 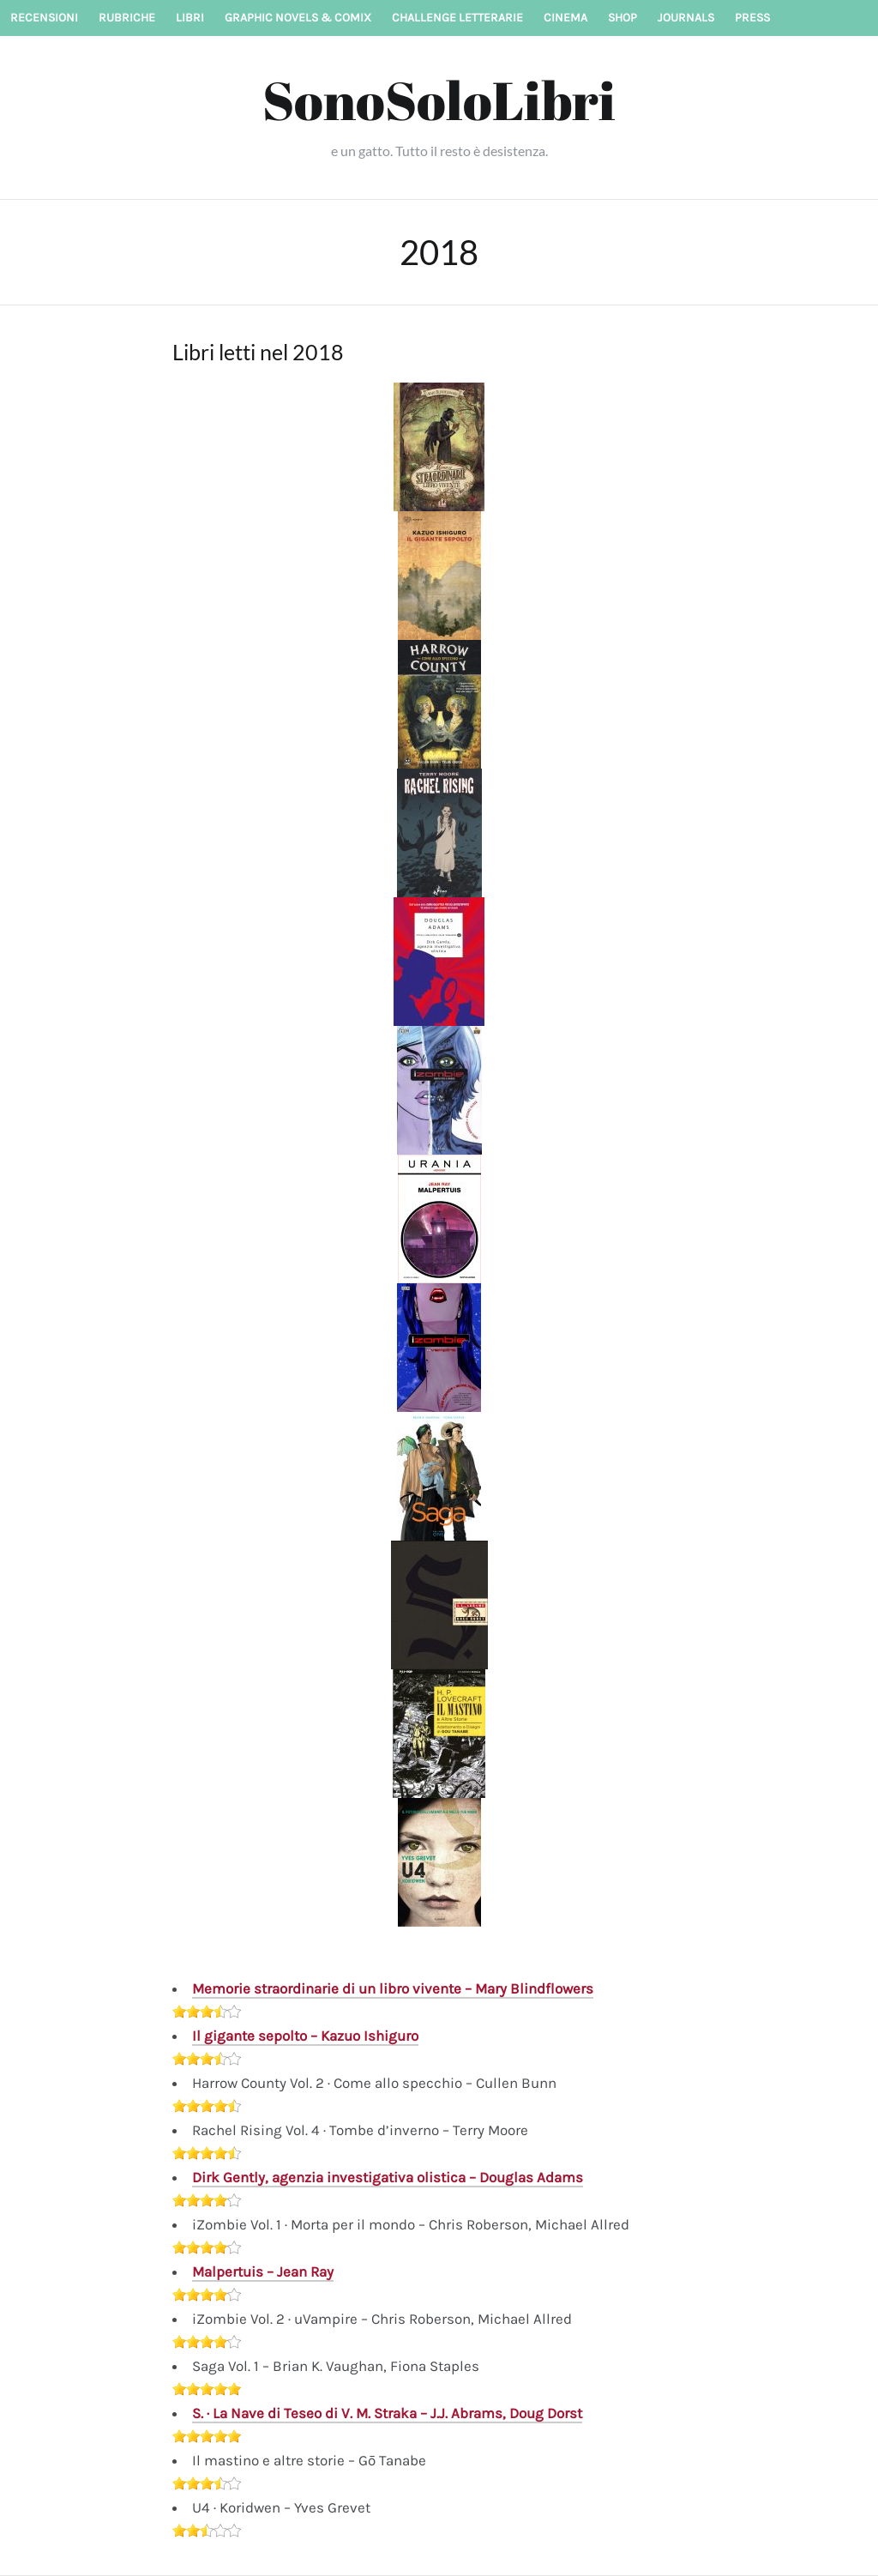 I want to click on Journals, so click(x=686, y=17).